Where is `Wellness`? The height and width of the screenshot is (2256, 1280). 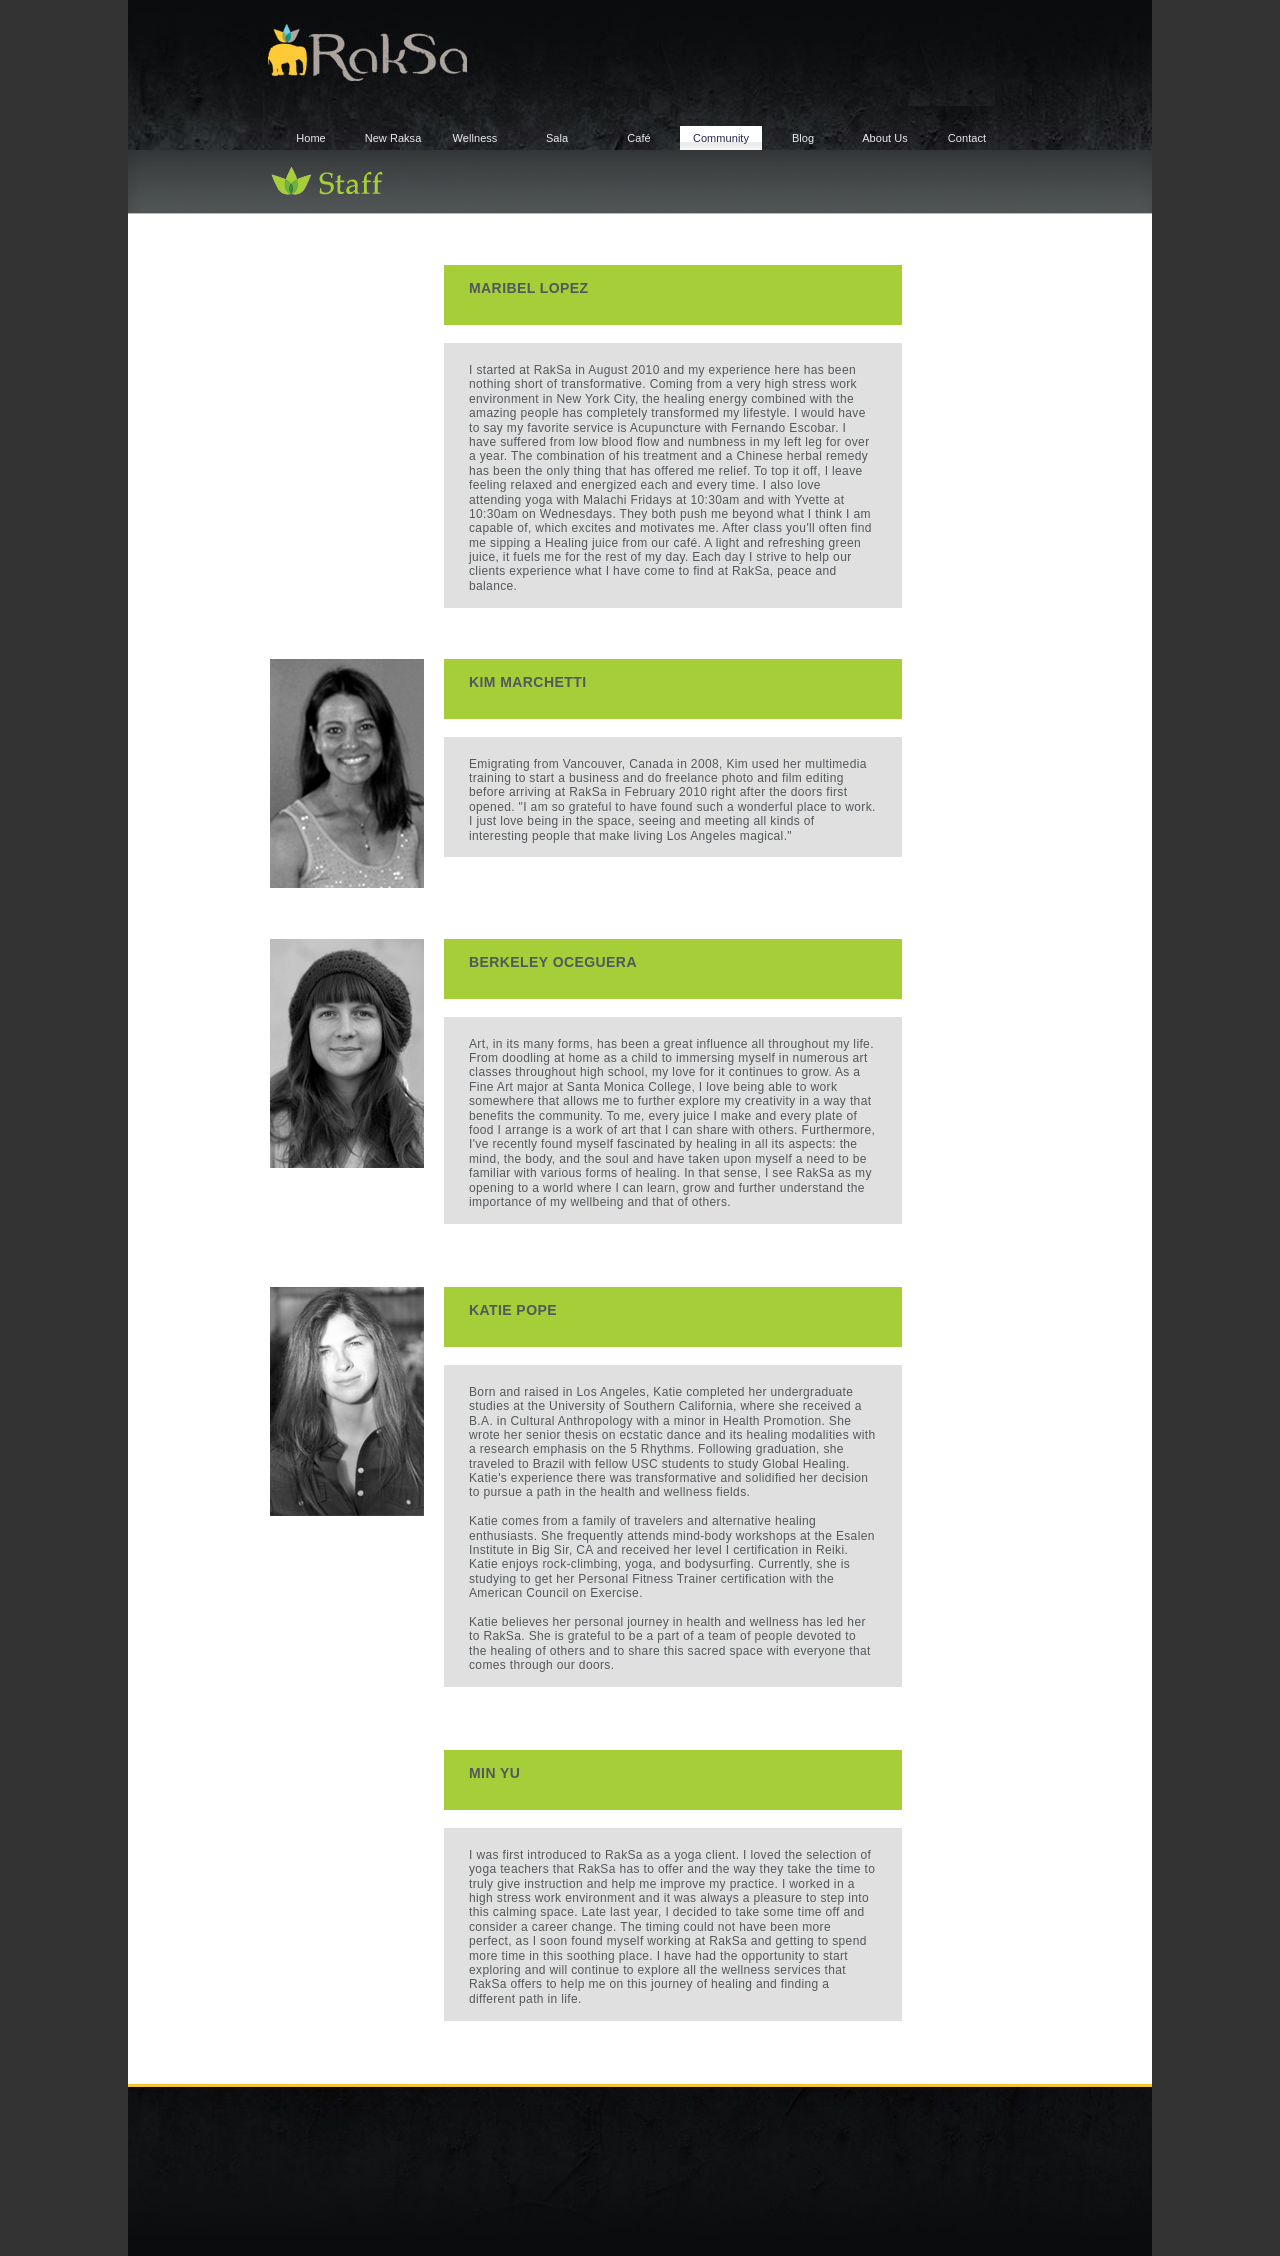 Wellness is located at coordinates (475, 138).